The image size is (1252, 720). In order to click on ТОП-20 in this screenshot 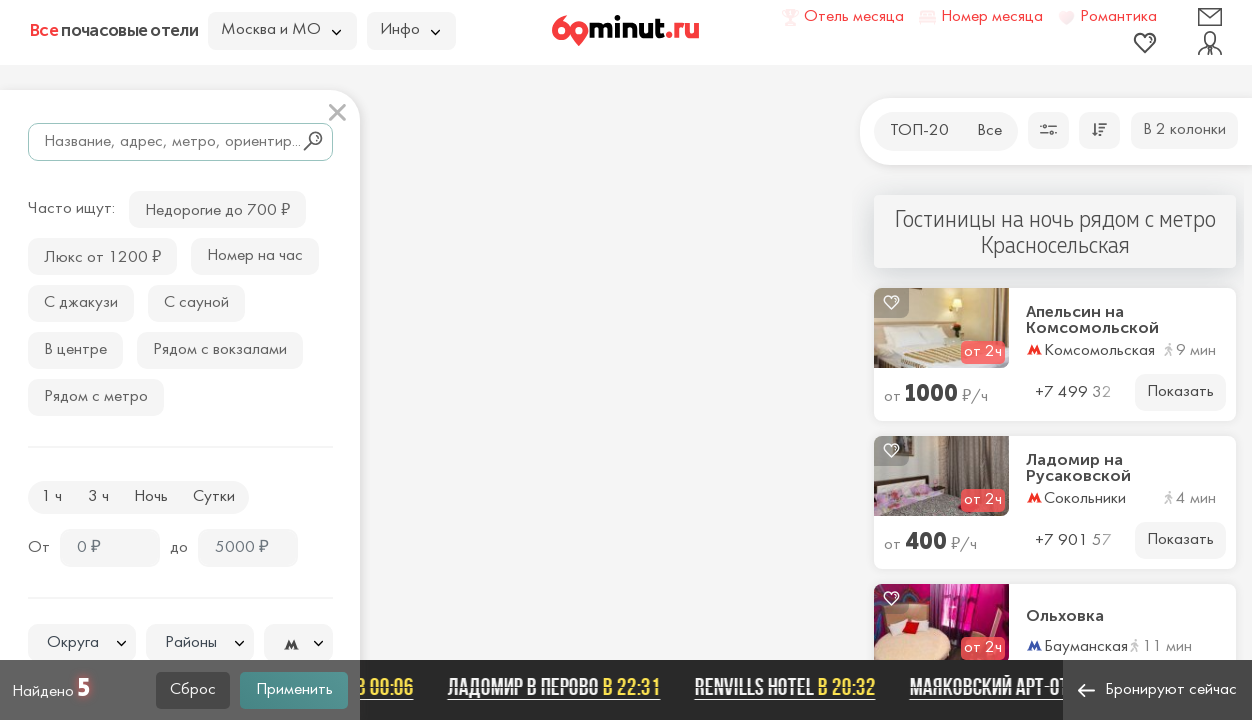, I will do `click(919, 131)`.